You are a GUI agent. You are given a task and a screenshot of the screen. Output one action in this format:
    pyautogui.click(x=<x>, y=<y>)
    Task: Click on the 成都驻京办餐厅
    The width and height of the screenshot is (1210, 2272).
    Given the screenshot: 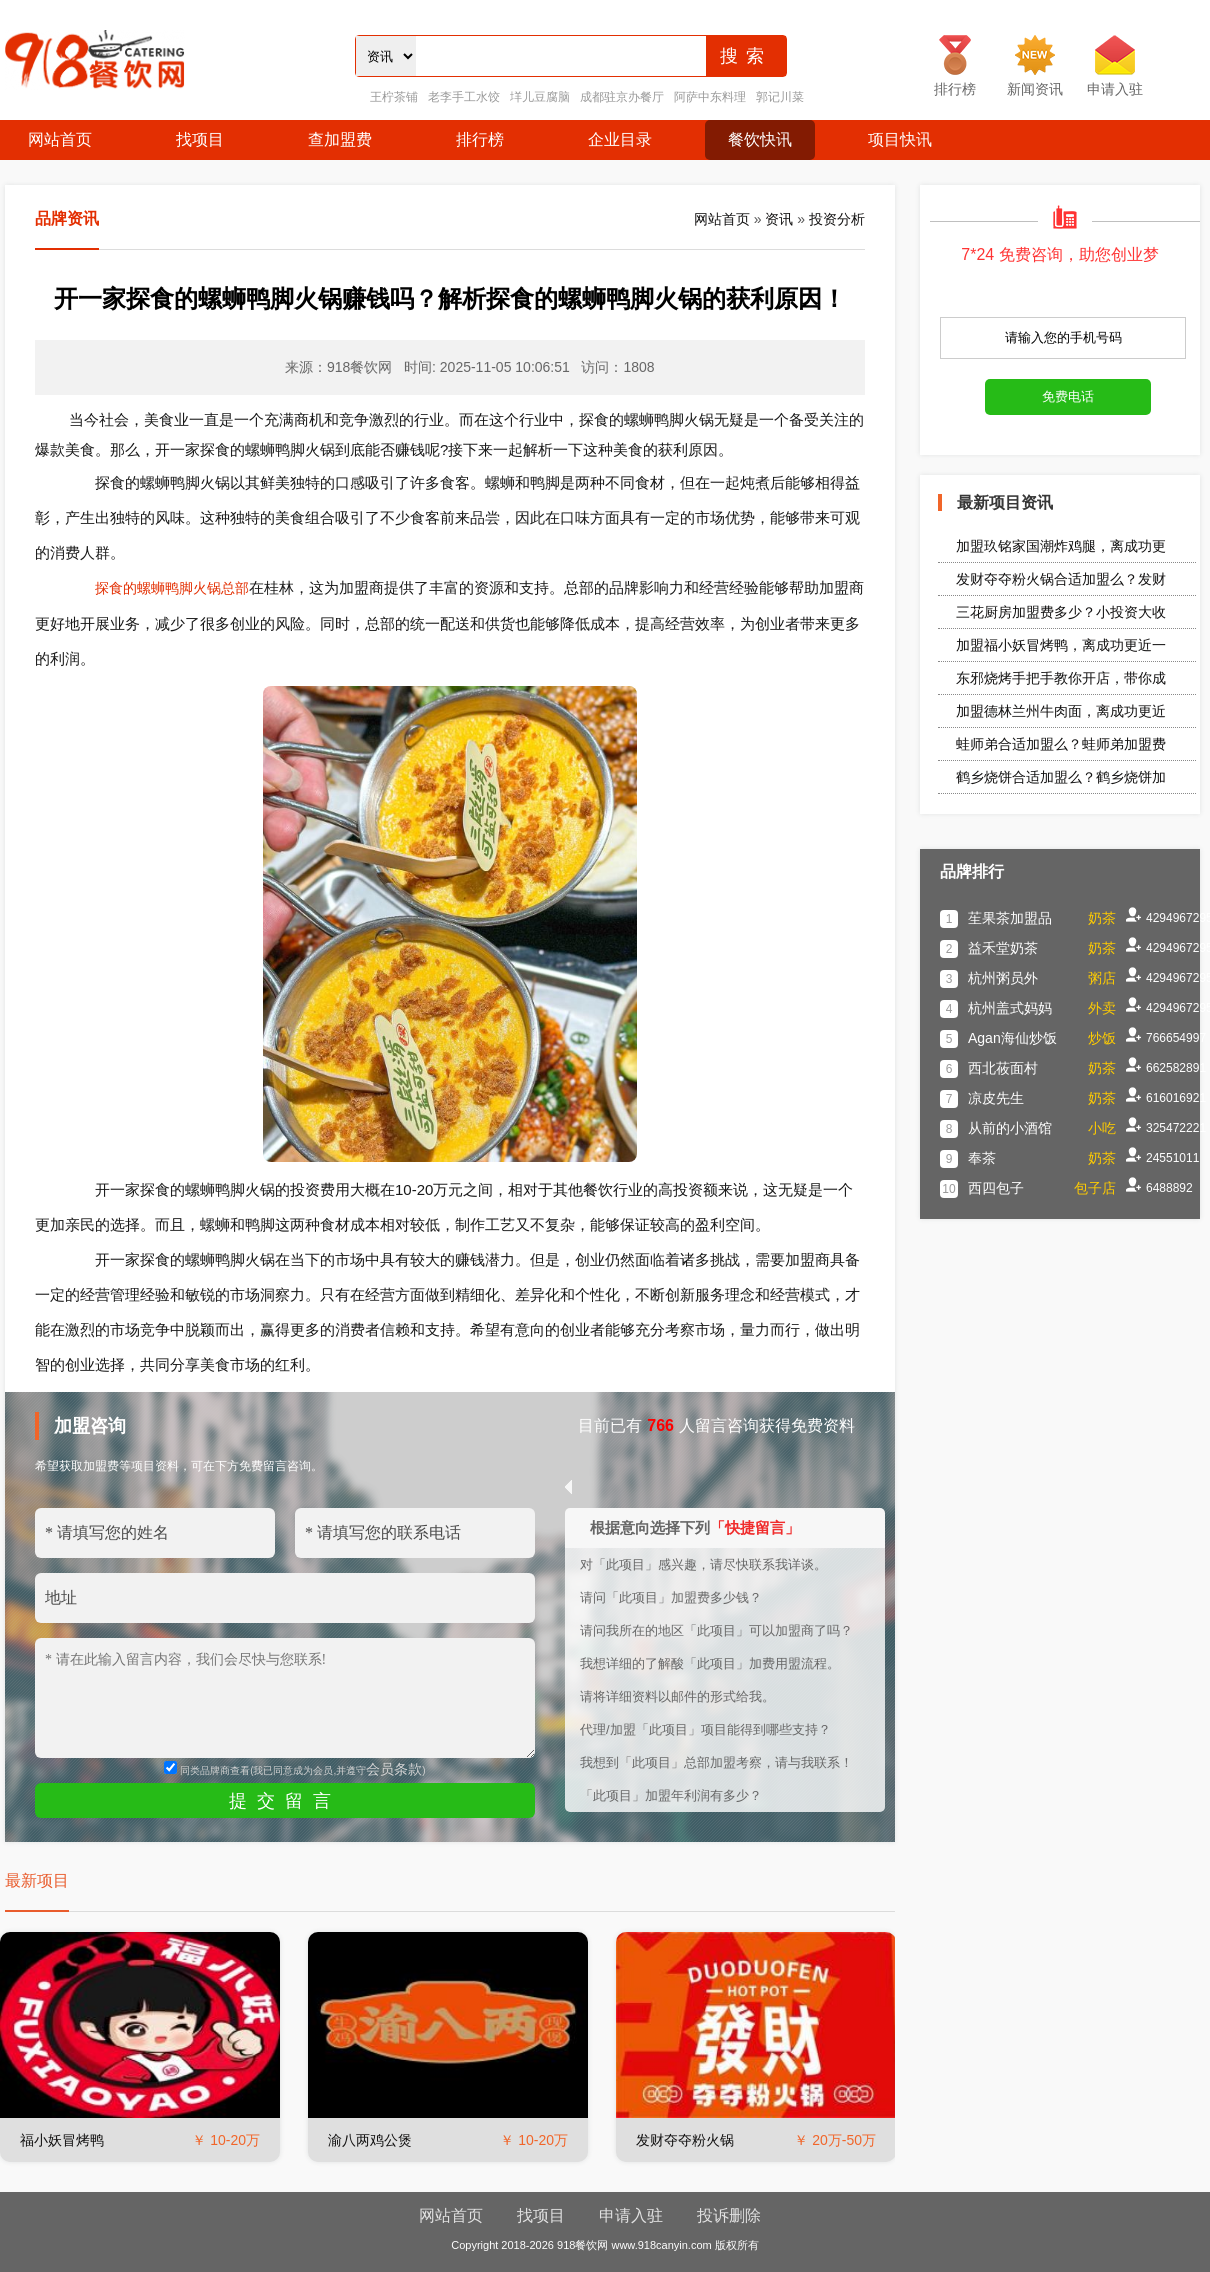 What is the action you would take?
    pyautogui.click(x=622, y=97)
    